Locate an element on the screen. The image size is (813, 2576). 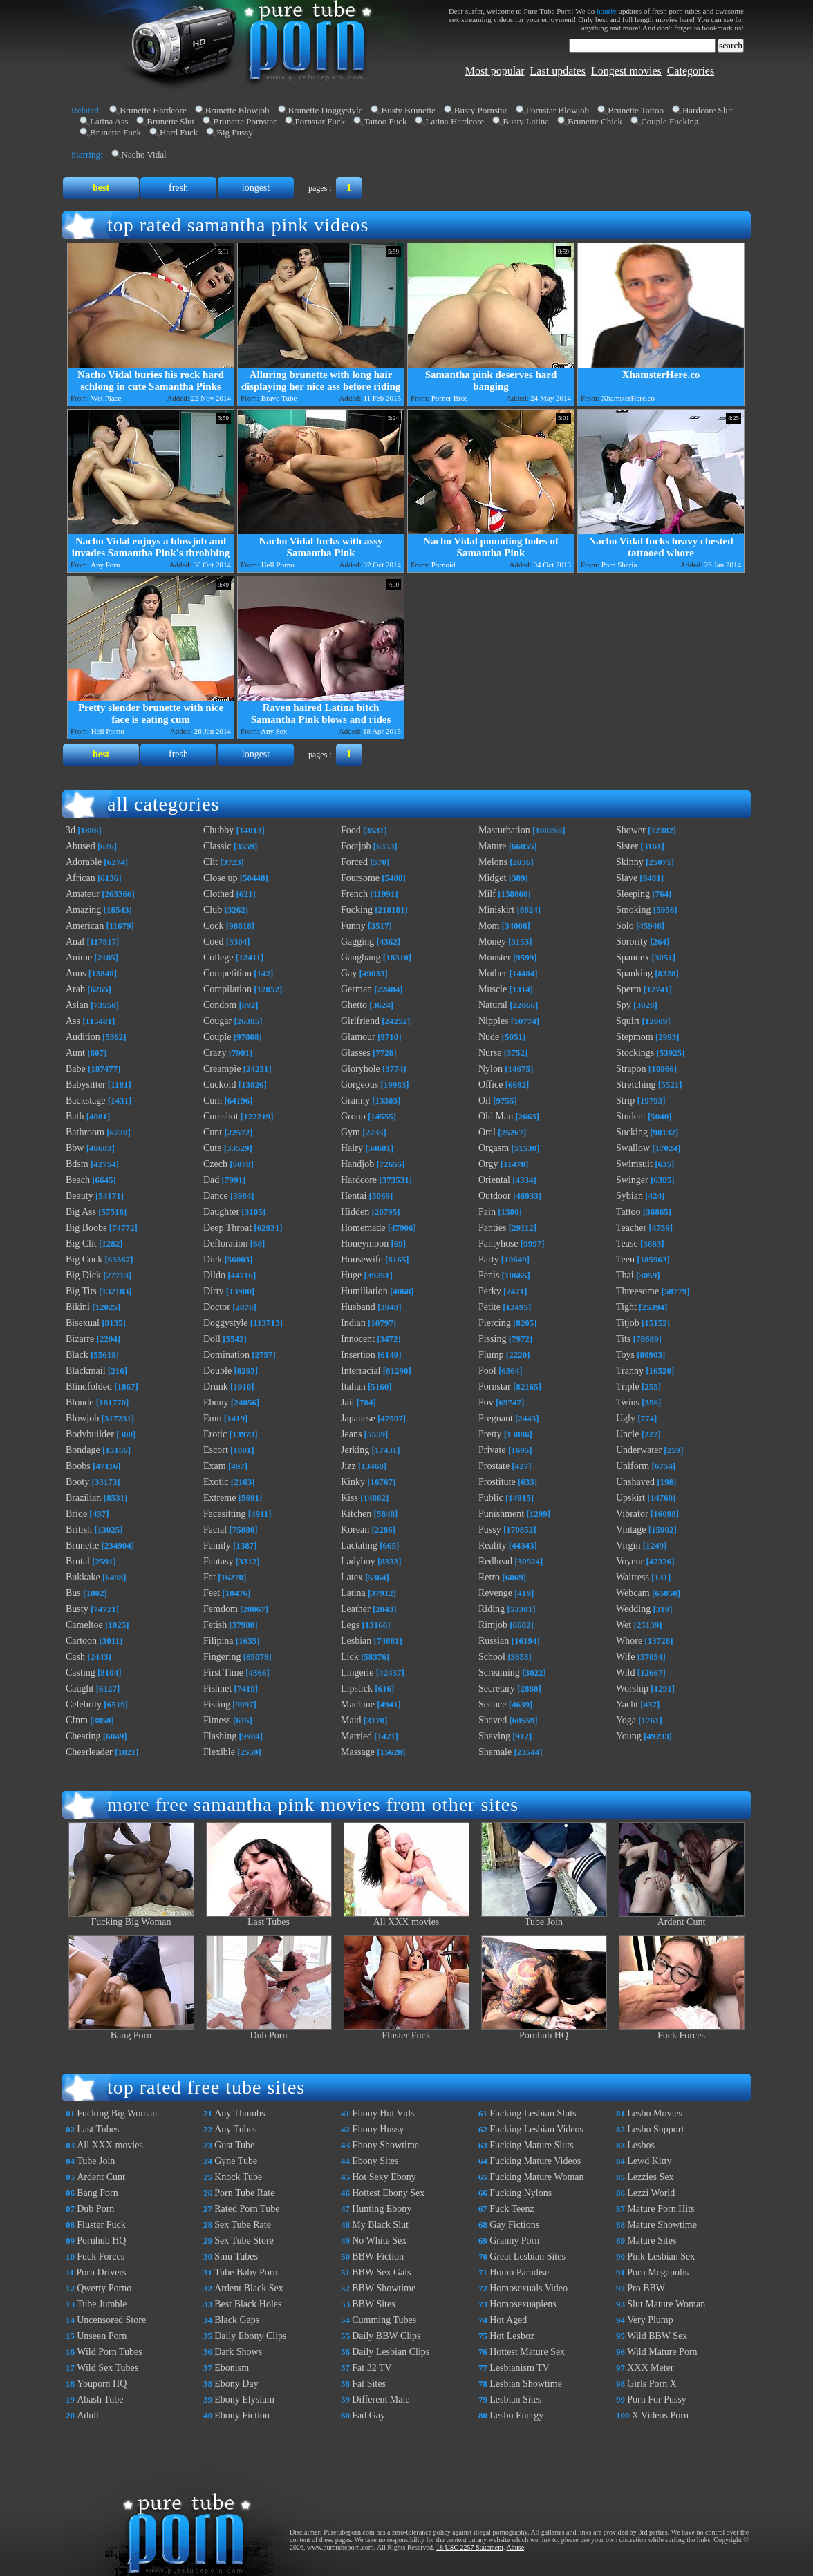
Lick is located at coordinates (350, 1656).